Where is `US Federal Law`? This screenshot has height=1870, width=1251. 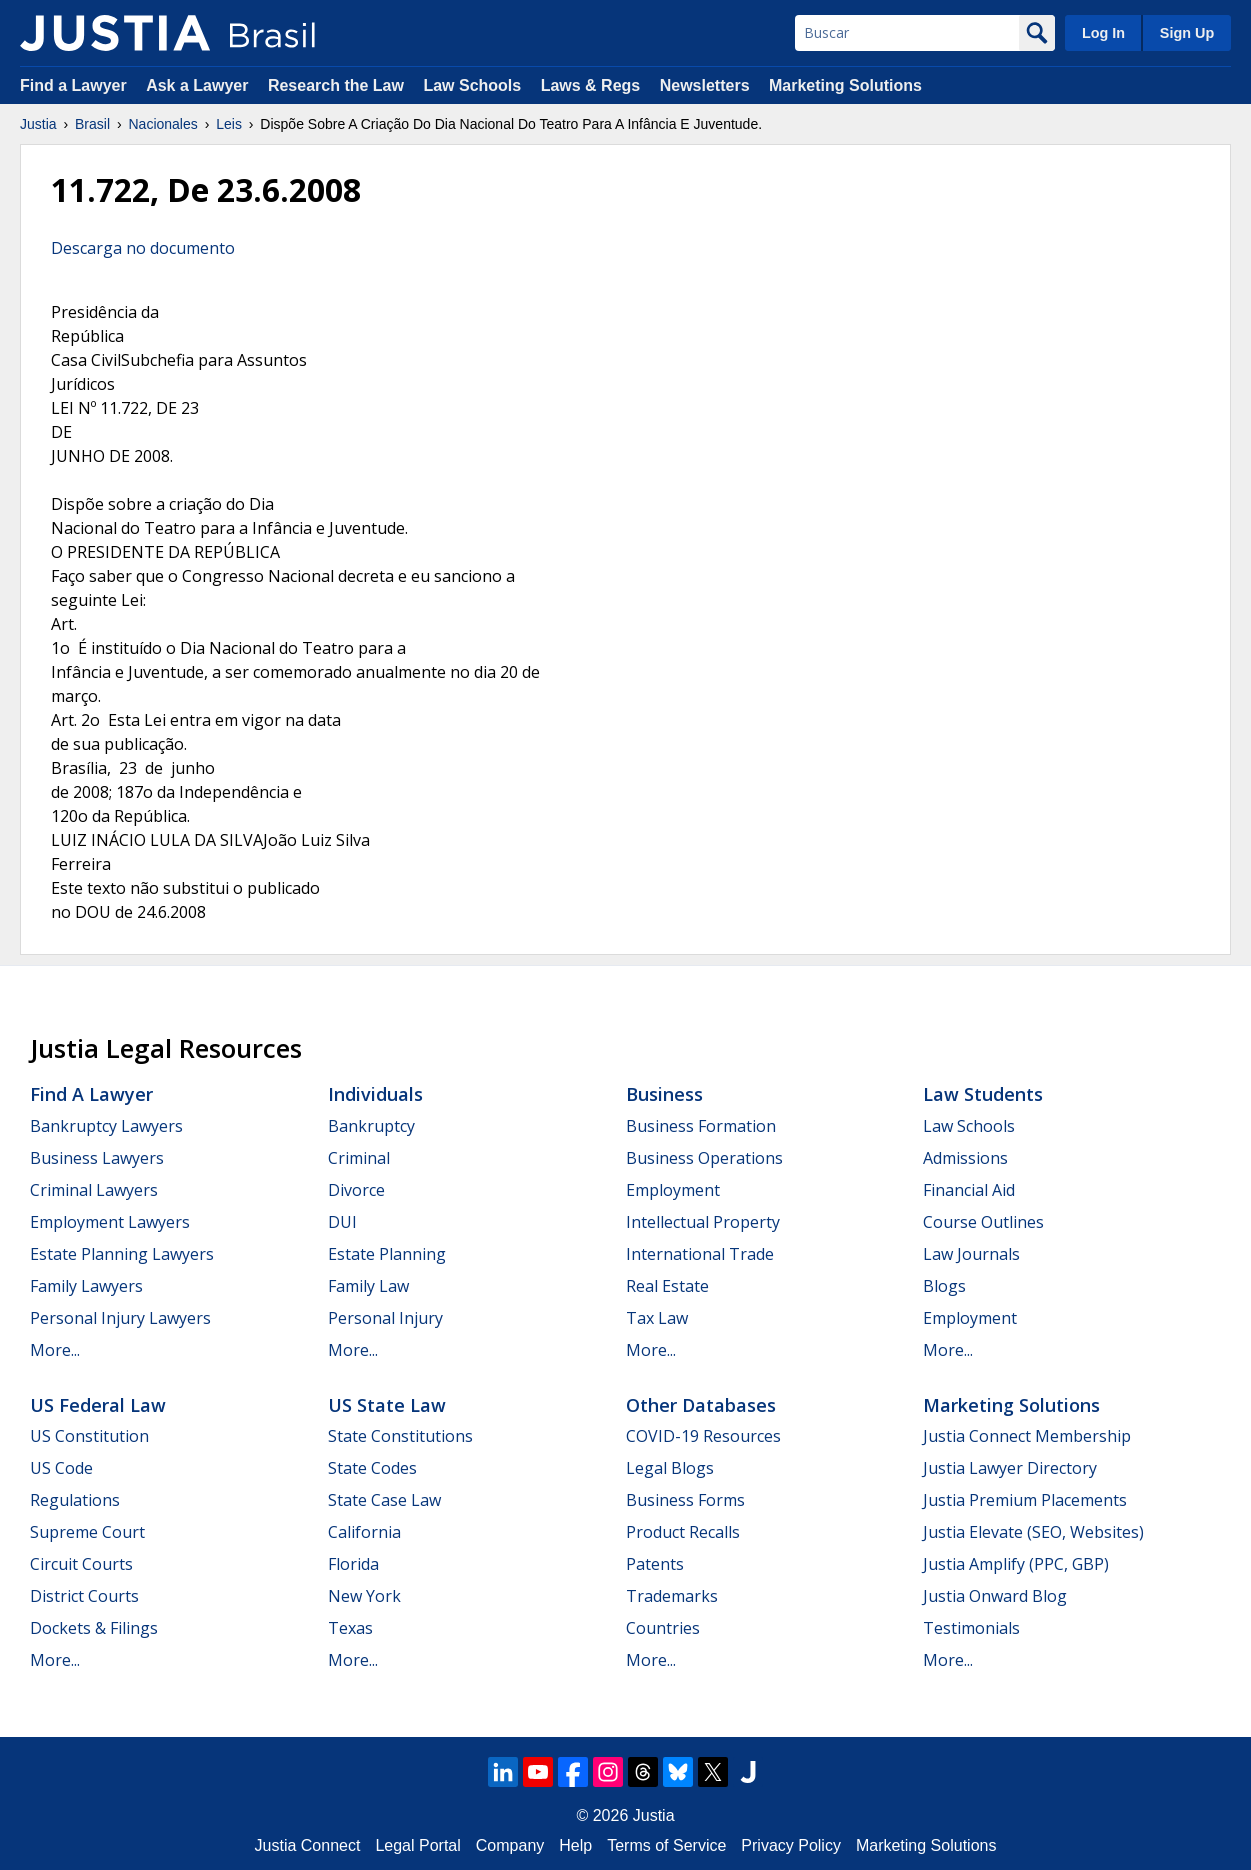
US Federal Law is located at coordinates (98, 1405).